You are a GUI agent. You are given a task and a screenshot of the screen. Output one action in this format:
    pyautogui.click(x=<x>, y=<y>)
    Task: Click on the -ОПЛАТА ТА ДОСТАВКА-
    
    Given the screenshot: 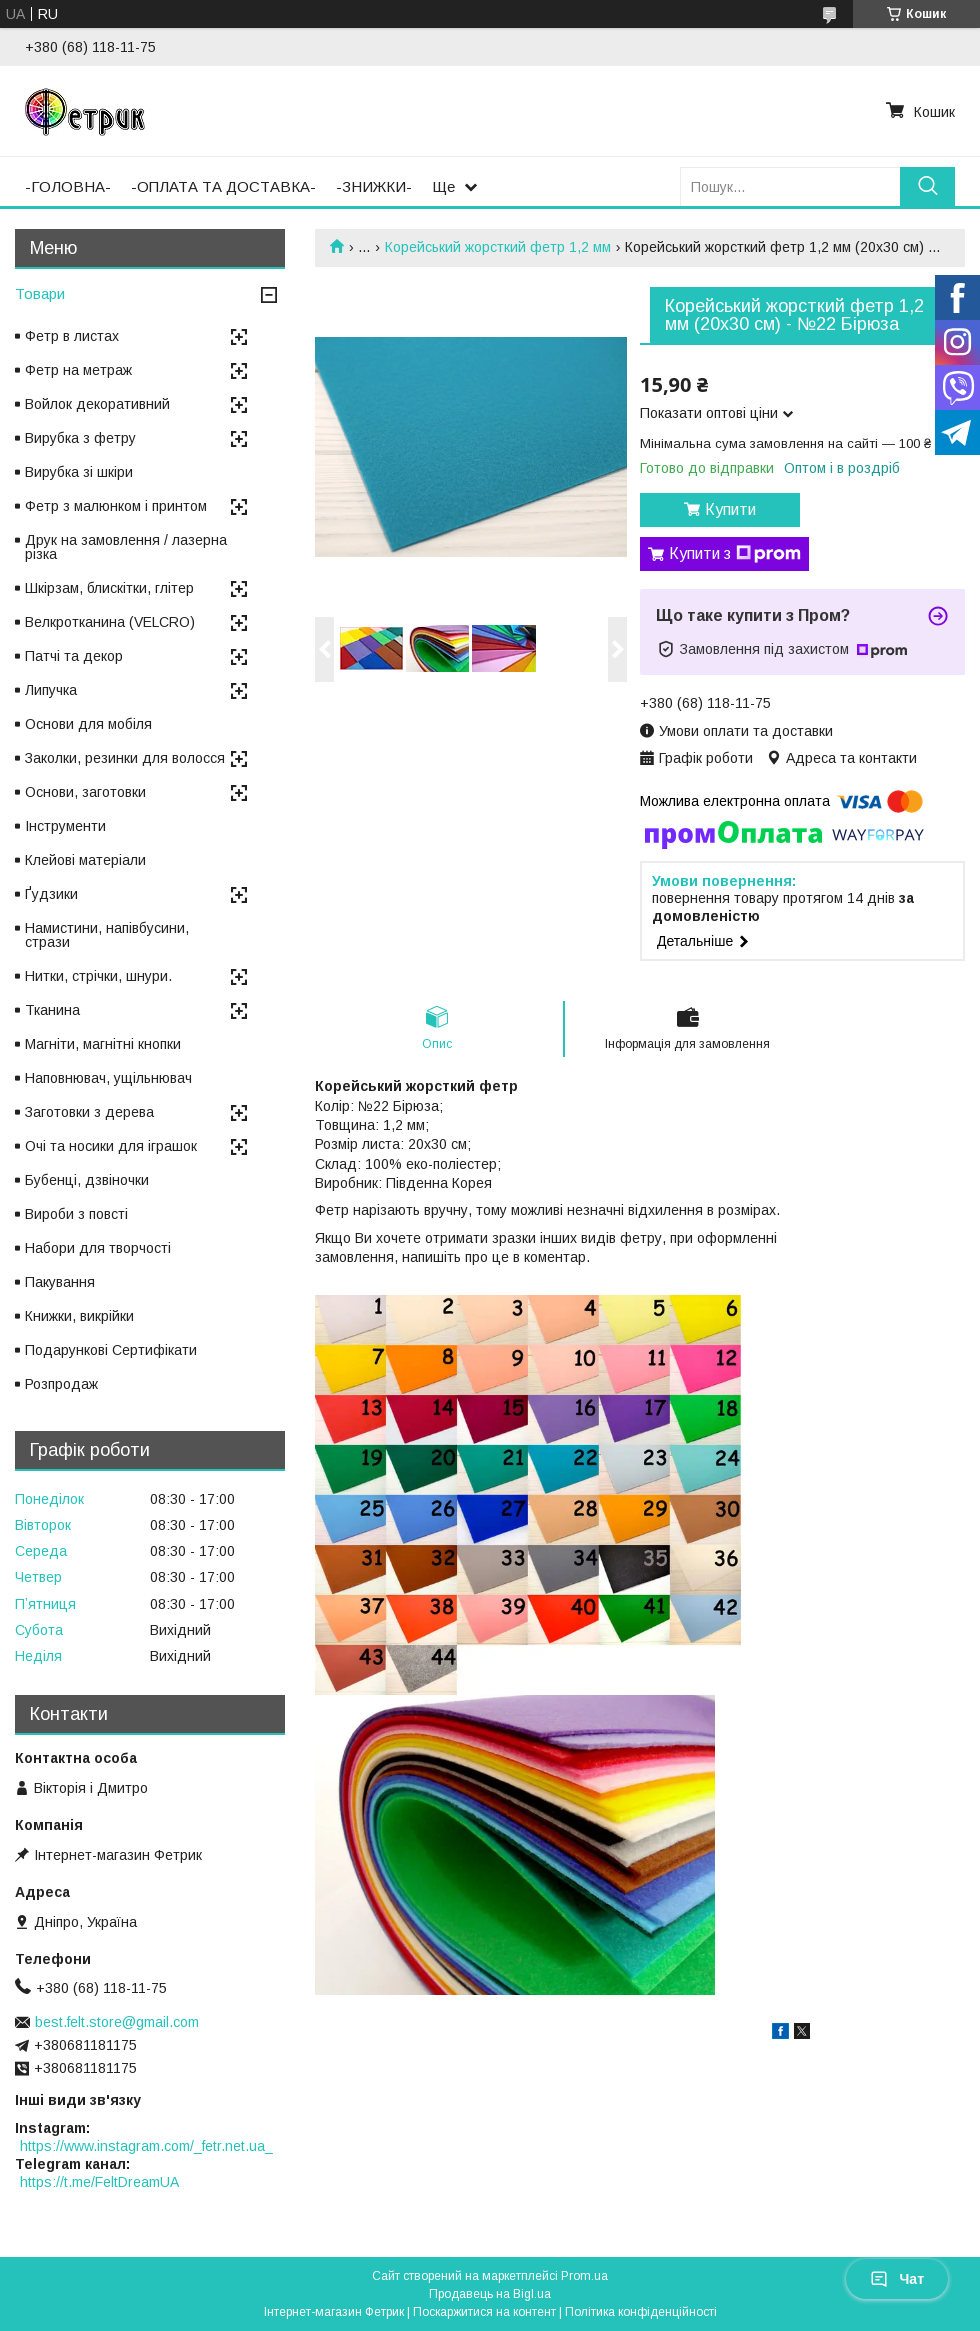 What is the action you would take?
    pyautogui.click(x=223, y=186)
    